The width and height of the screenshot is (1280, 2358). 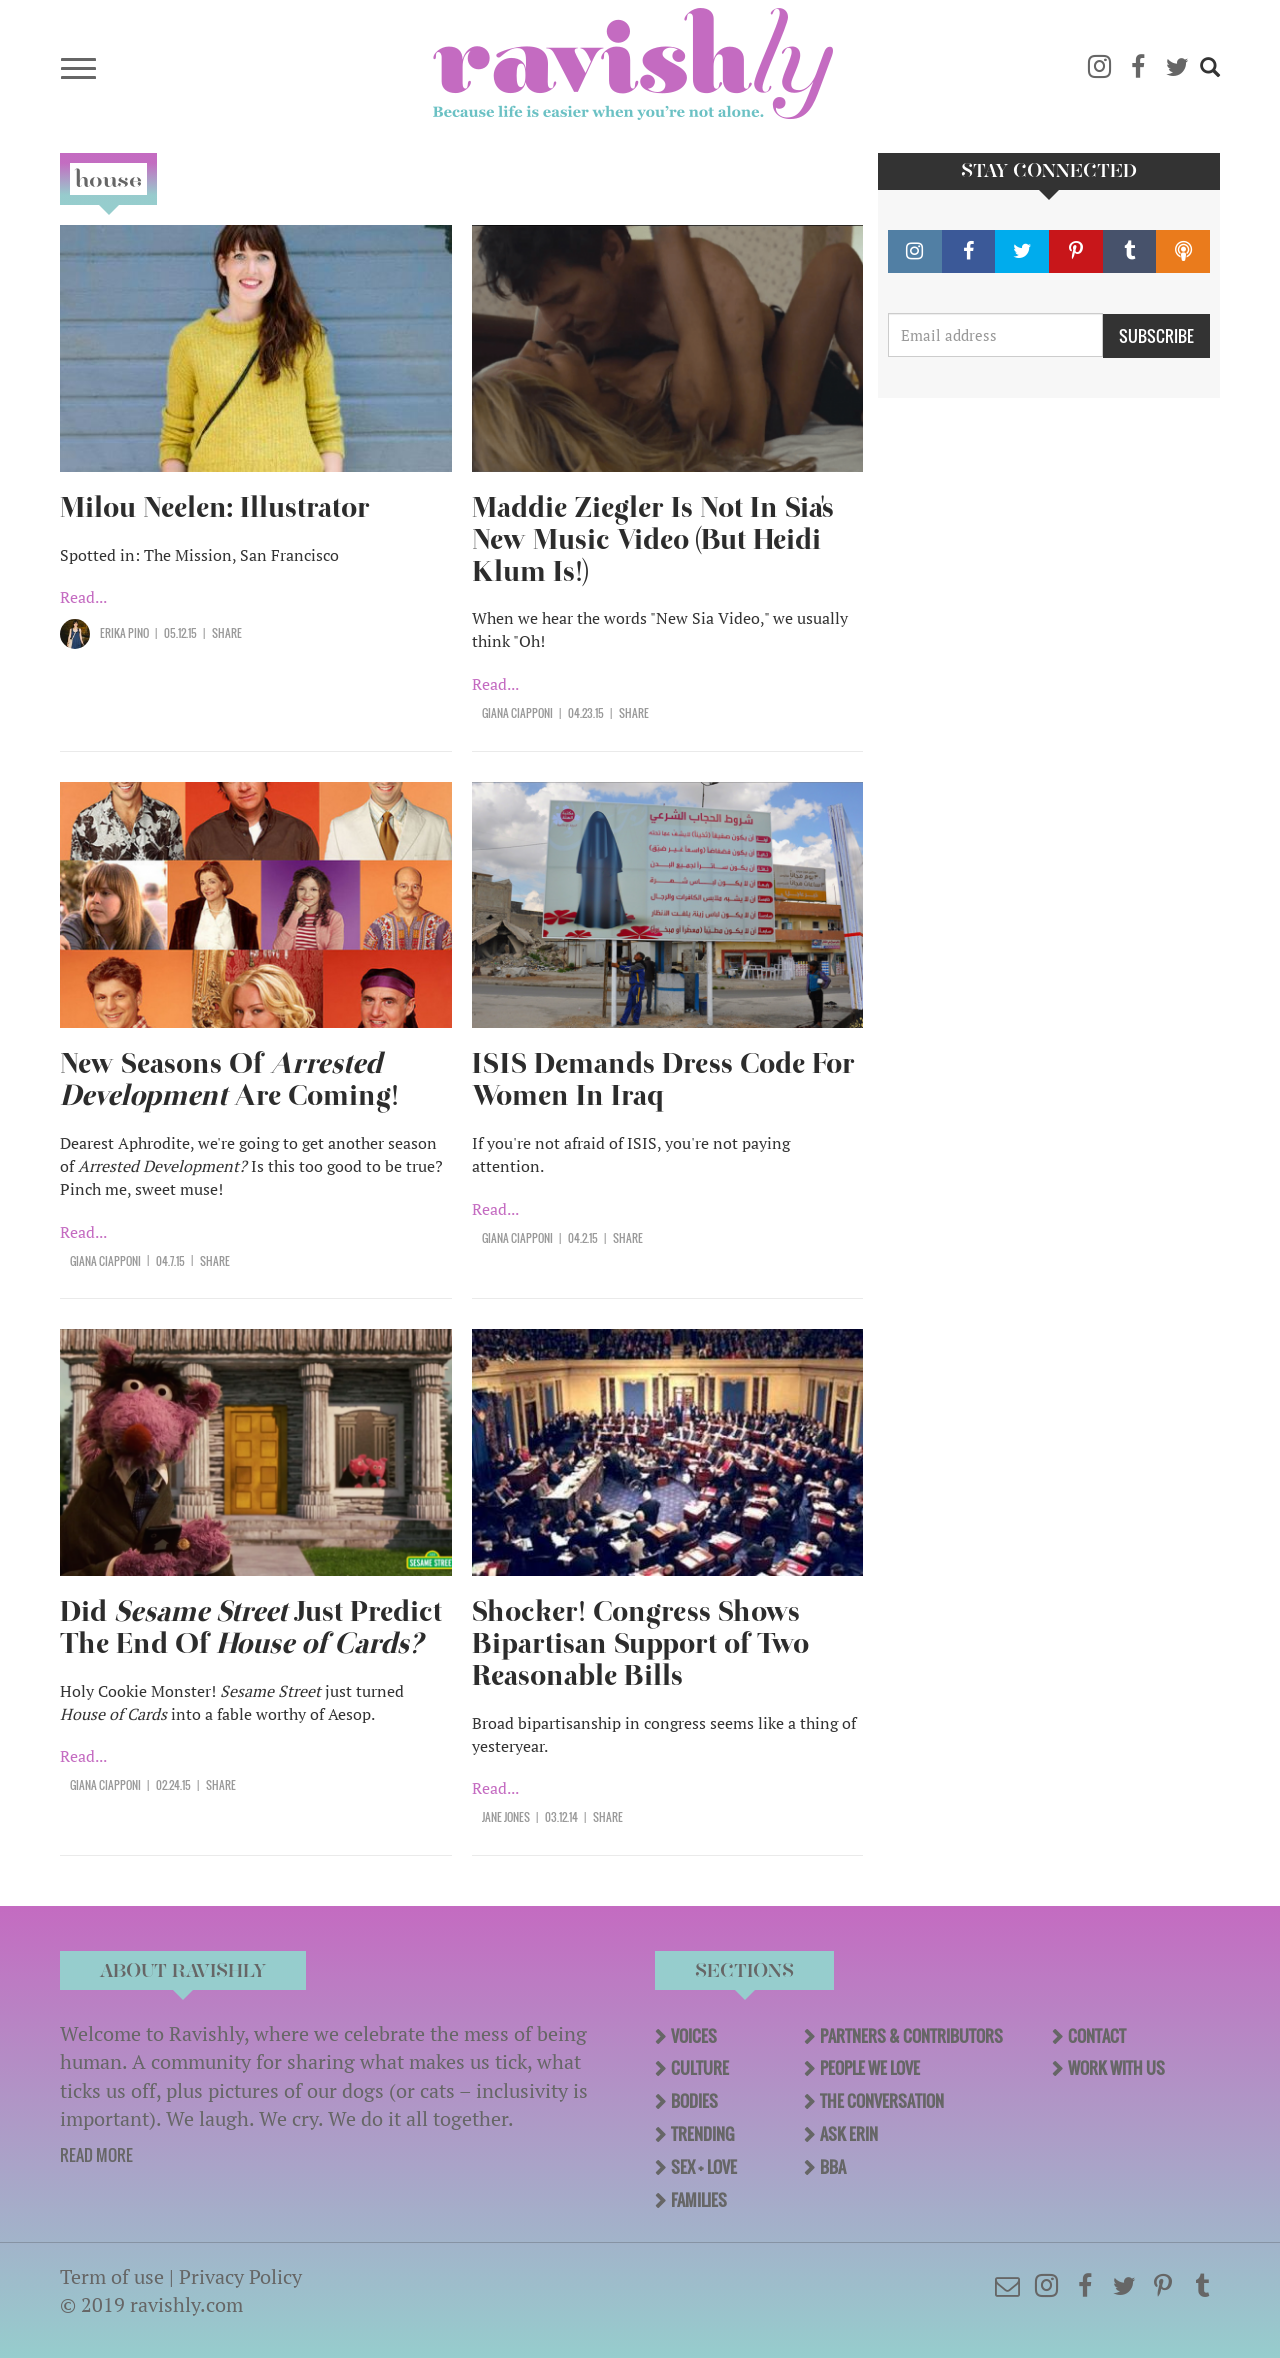 I want to click on Privacy Policy, so click(x=240, y=2276).